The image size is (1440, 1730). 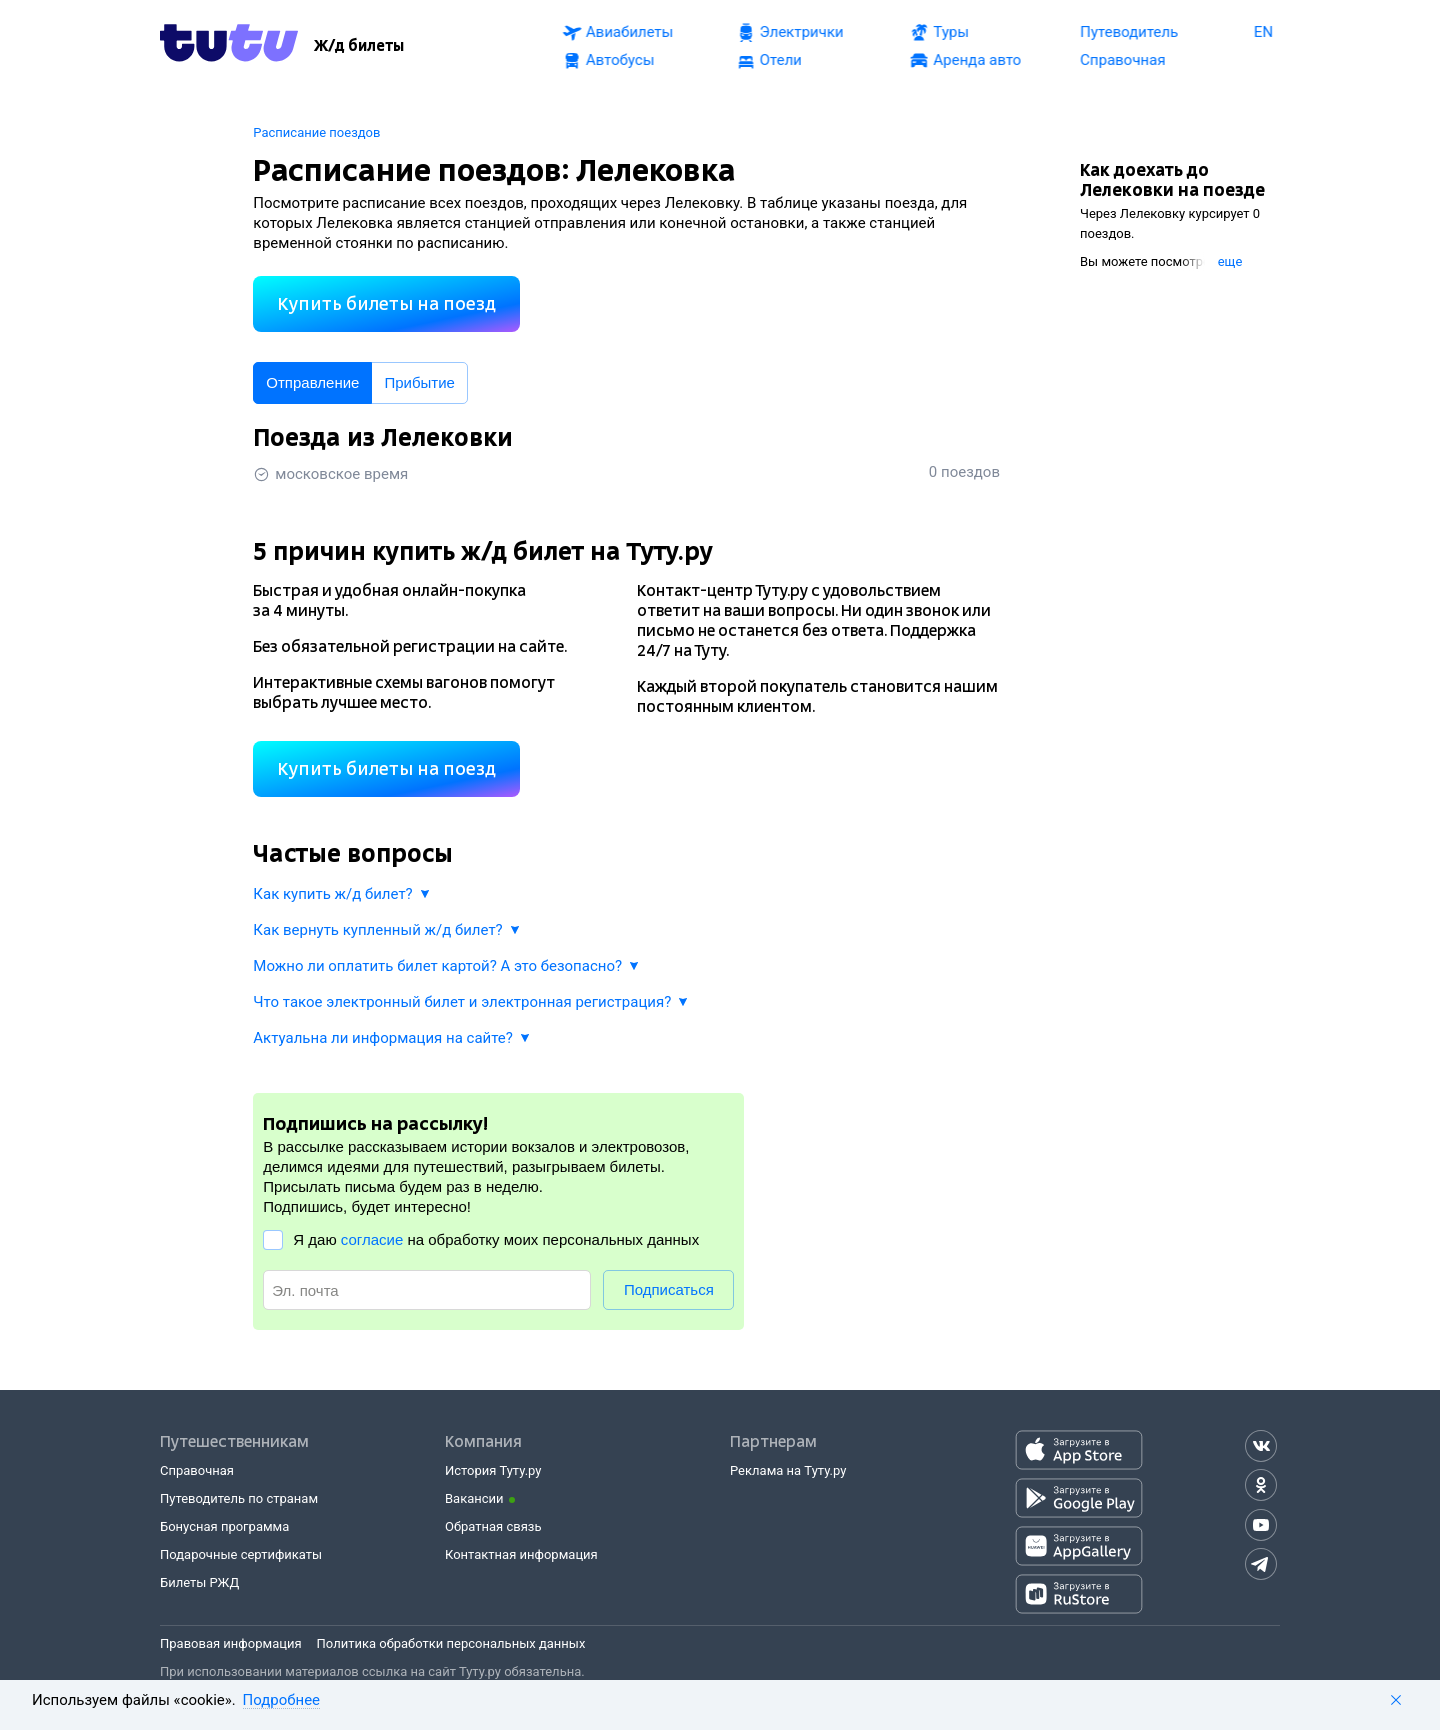 I want to click on Подарочные сертификаты, so click(x=241, y=1554).